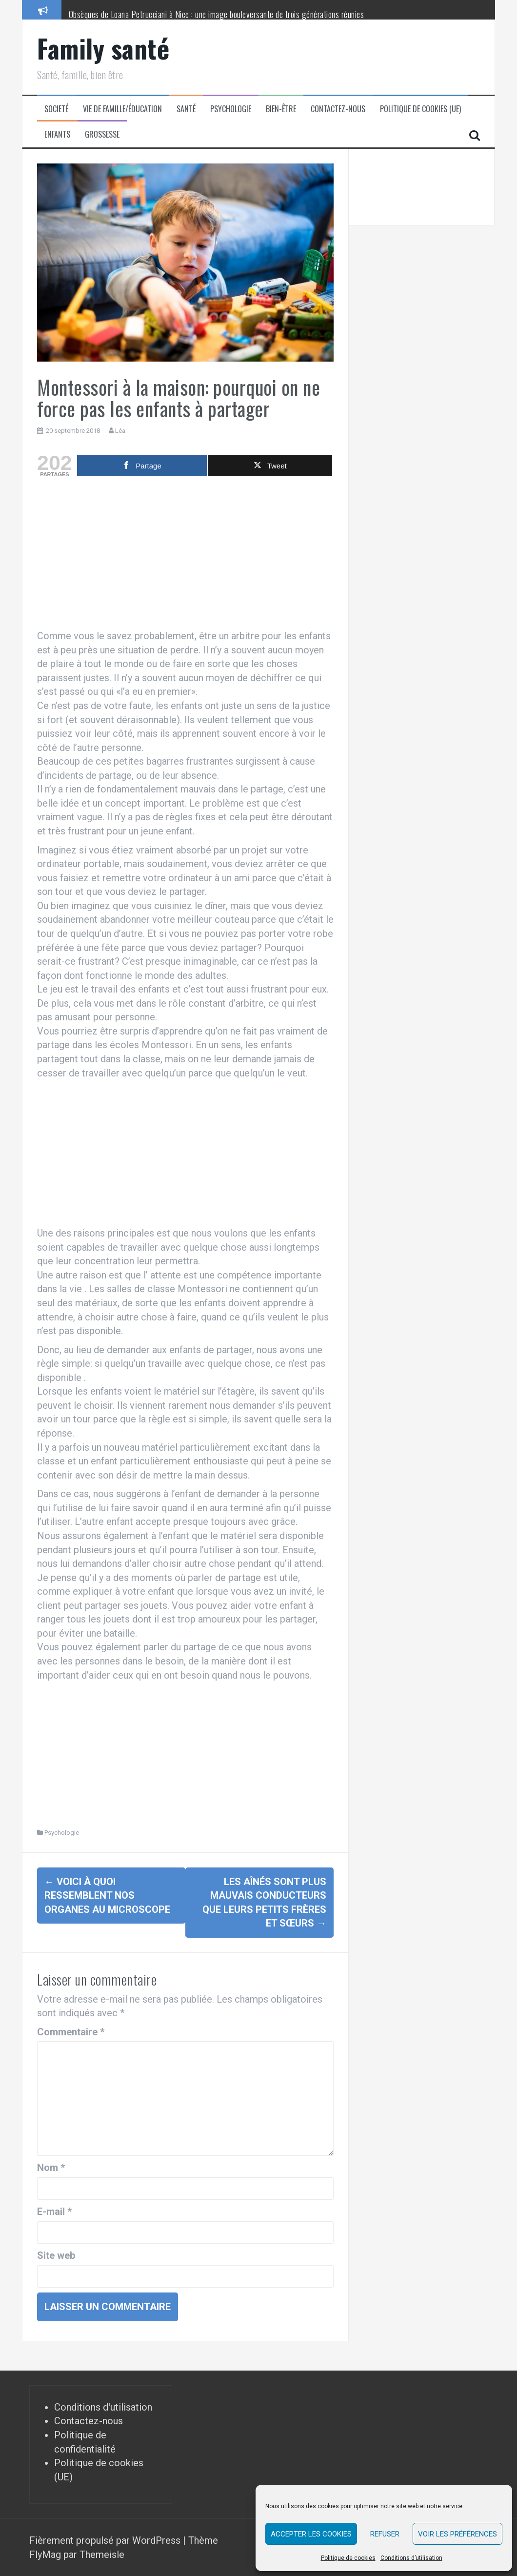 The height and width of the screenshot is (2576, 517). Describe the element at coordinates (186, 109) in the screenshot. I see `Santé` at that location.